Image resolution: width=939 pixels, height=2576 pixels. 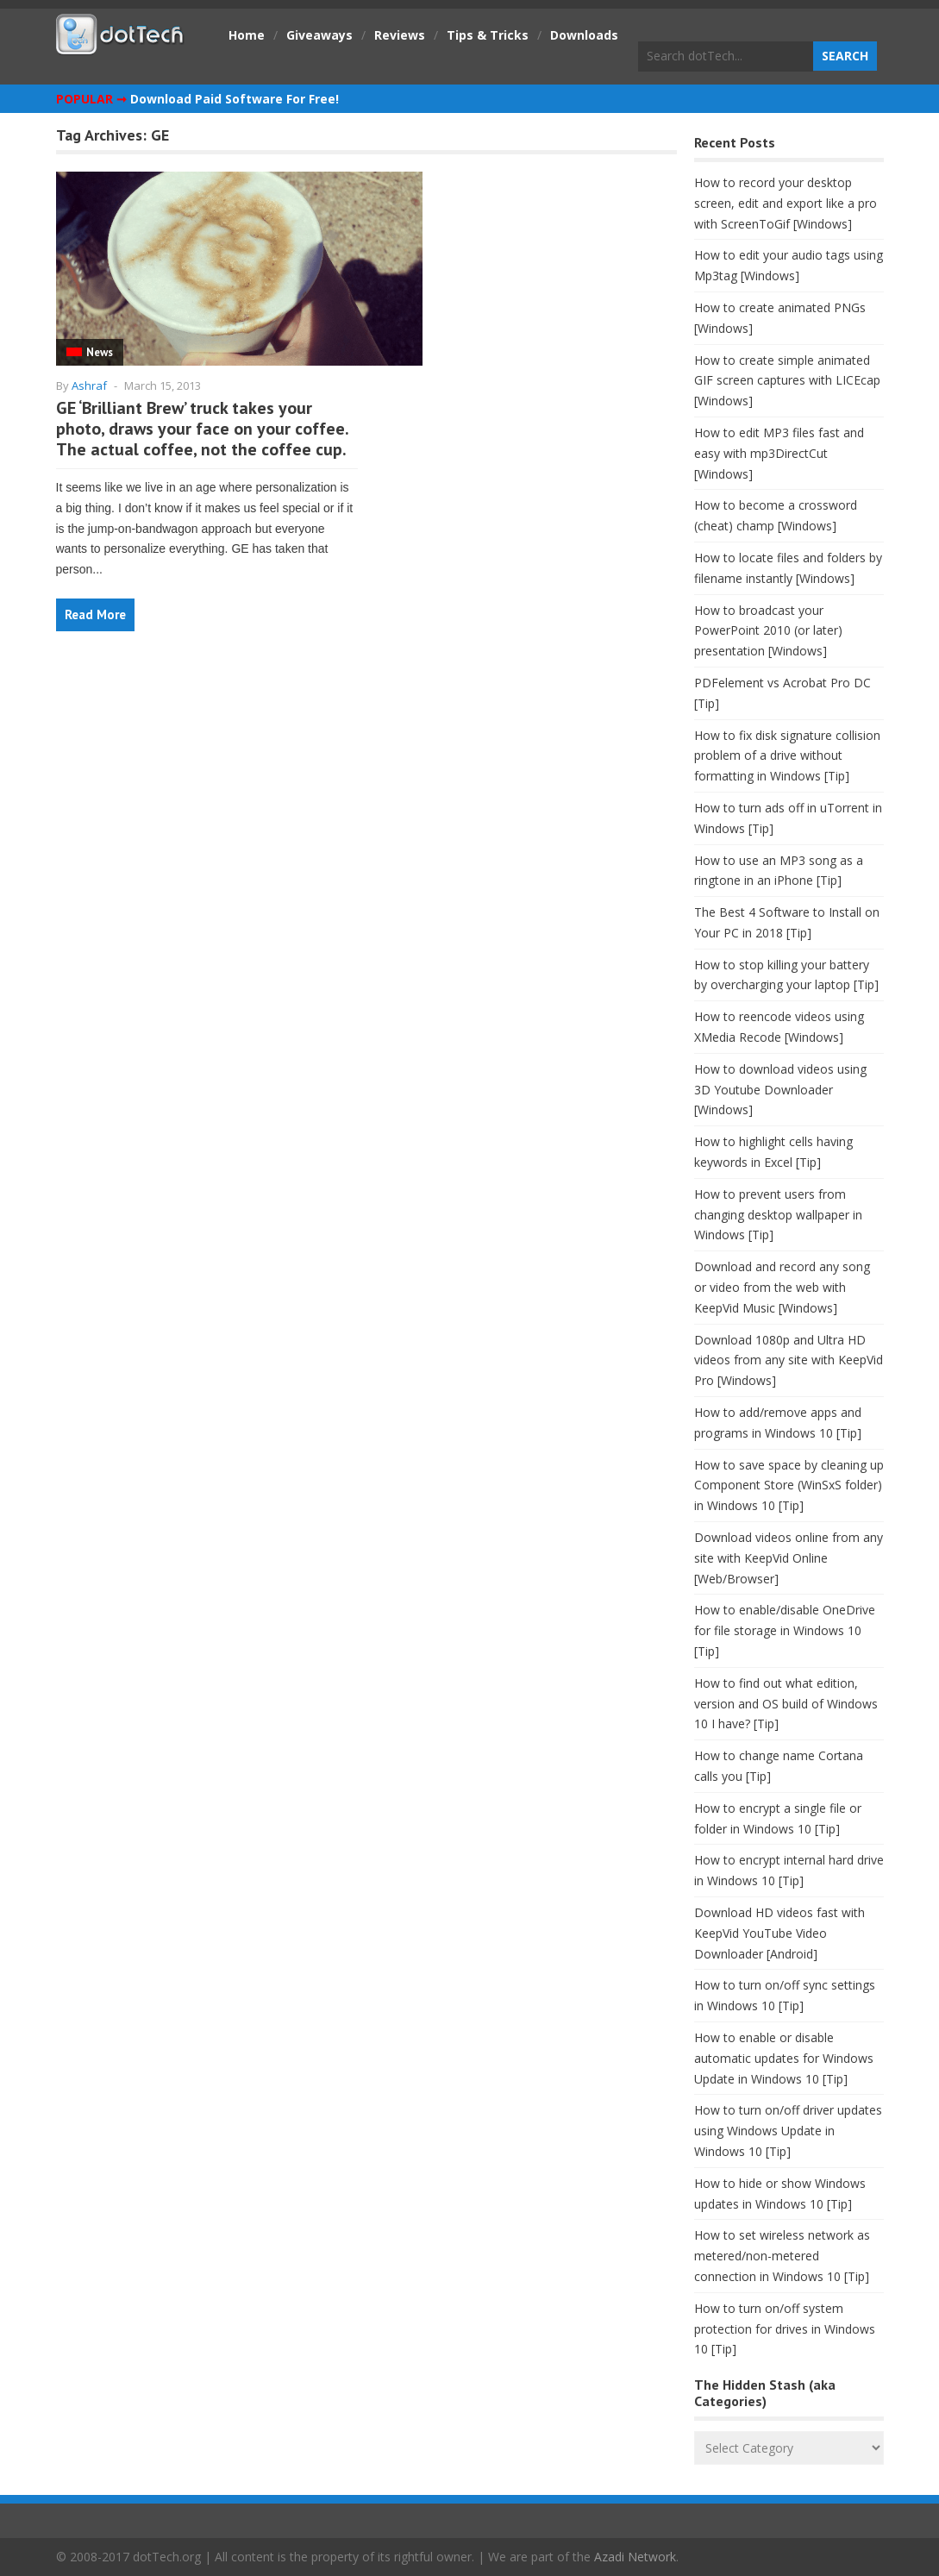 I want to click on Download videos online from any site with KeepVid Online [Web/Browser], so click(x=788, y=1558).